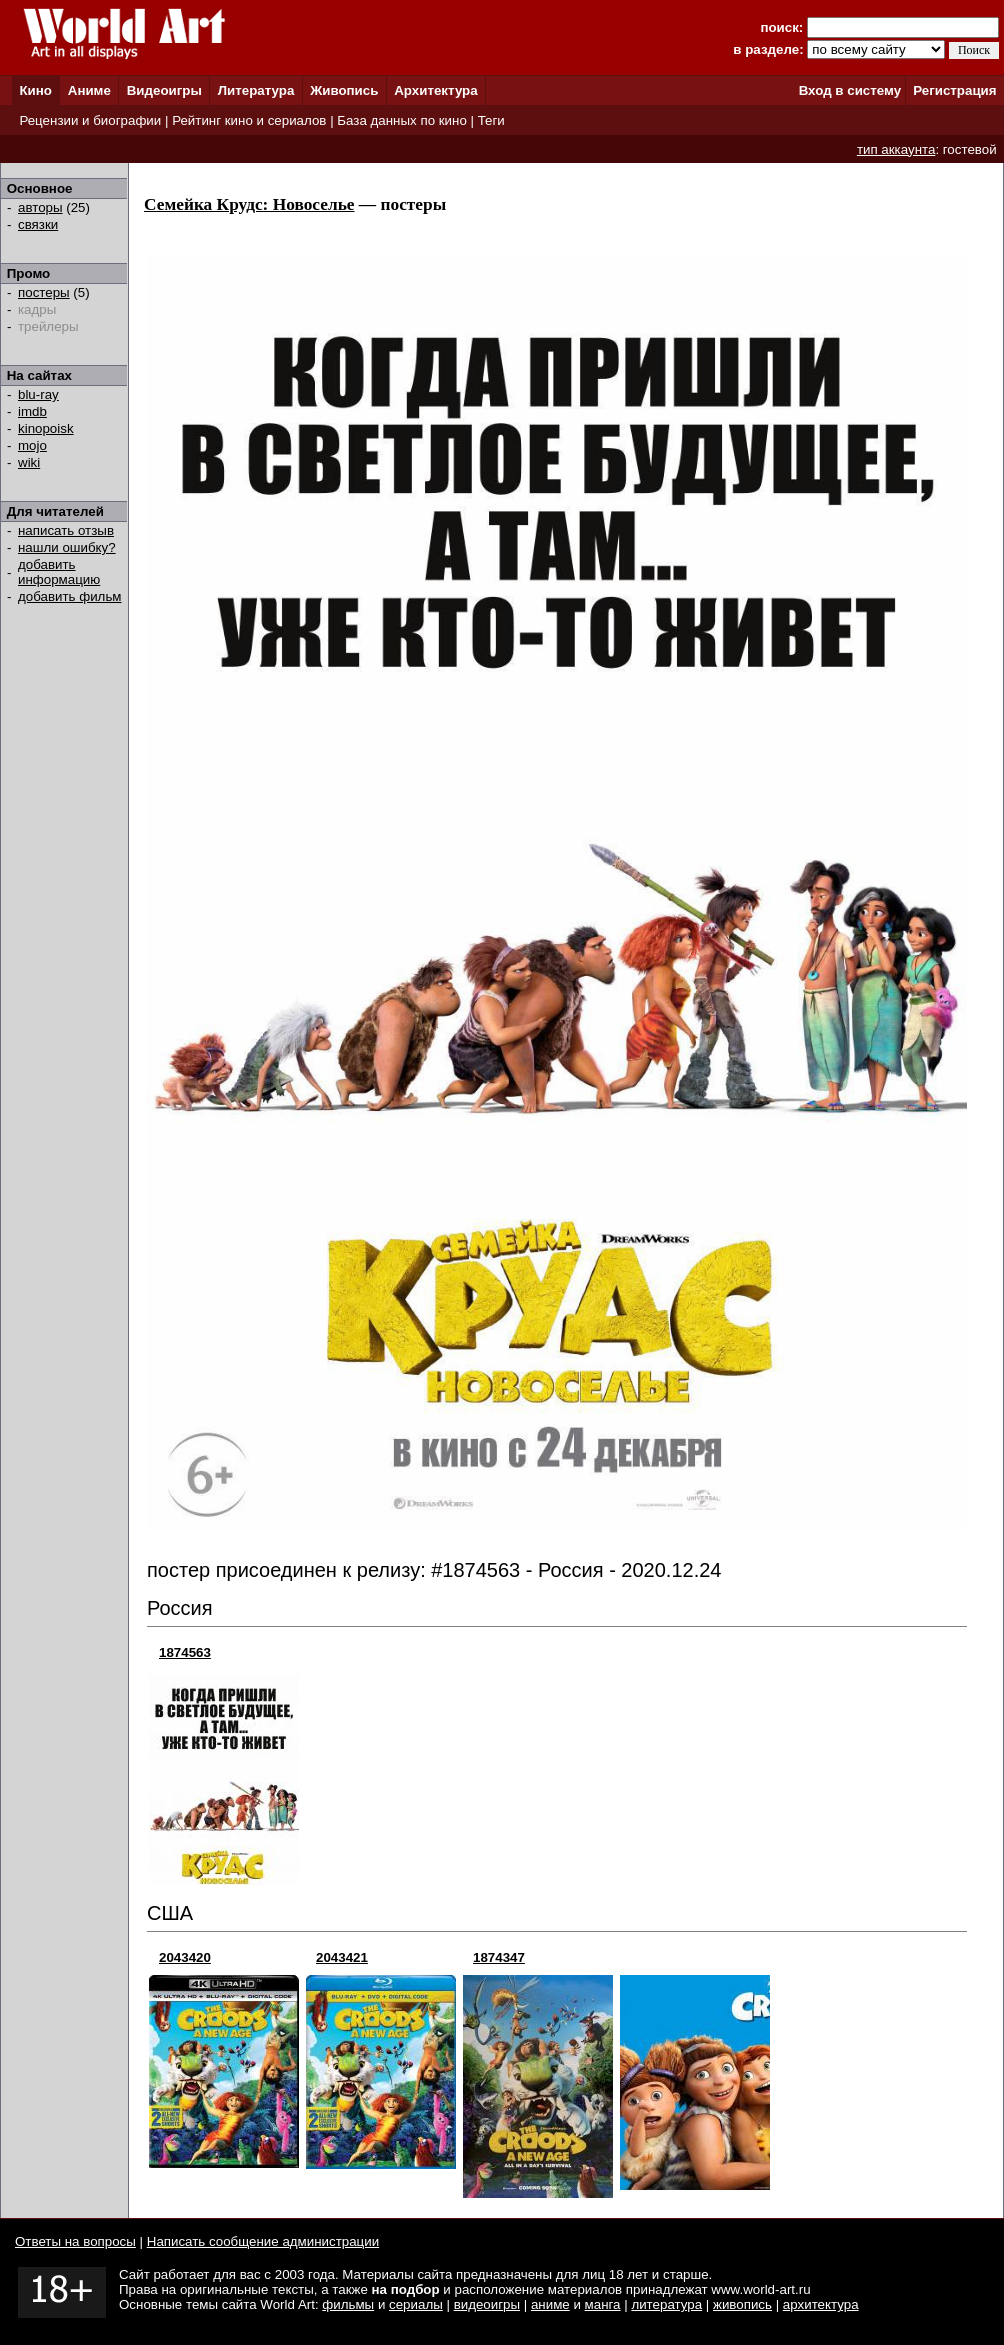  What do you see at coordinates (742, 2304) in the screenshot?
I see `живопись` at bounding box center [742, 2304].